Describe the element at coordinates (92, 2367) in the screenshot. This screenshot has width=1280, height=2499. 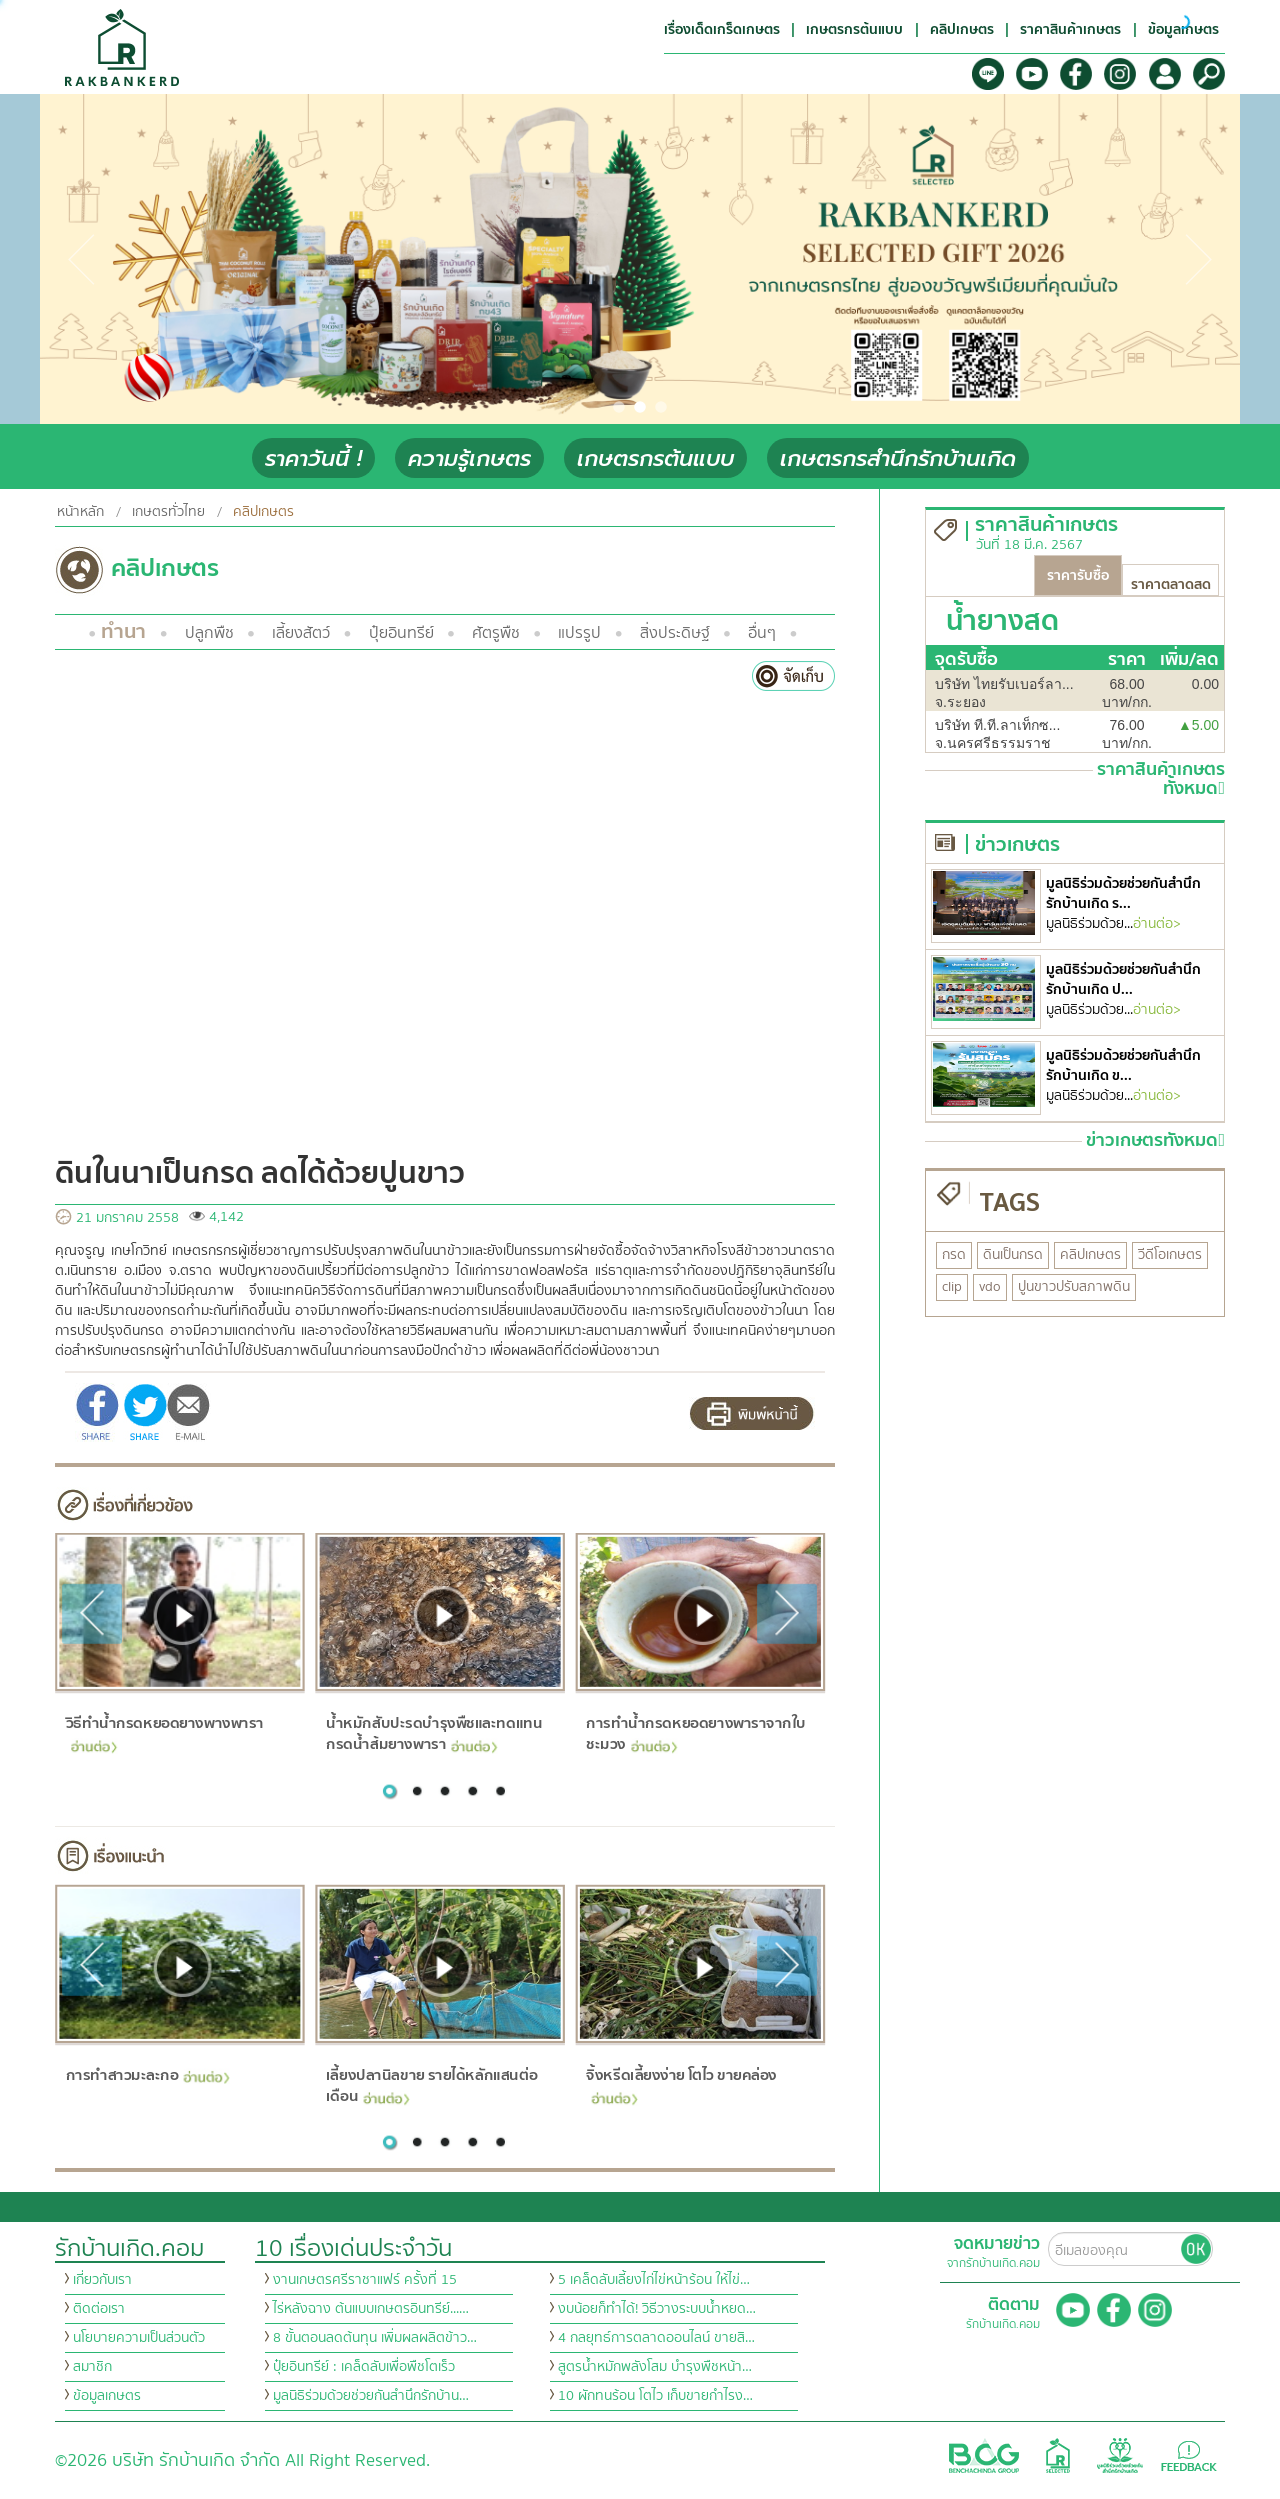
I see `สมาชิก` at that location.